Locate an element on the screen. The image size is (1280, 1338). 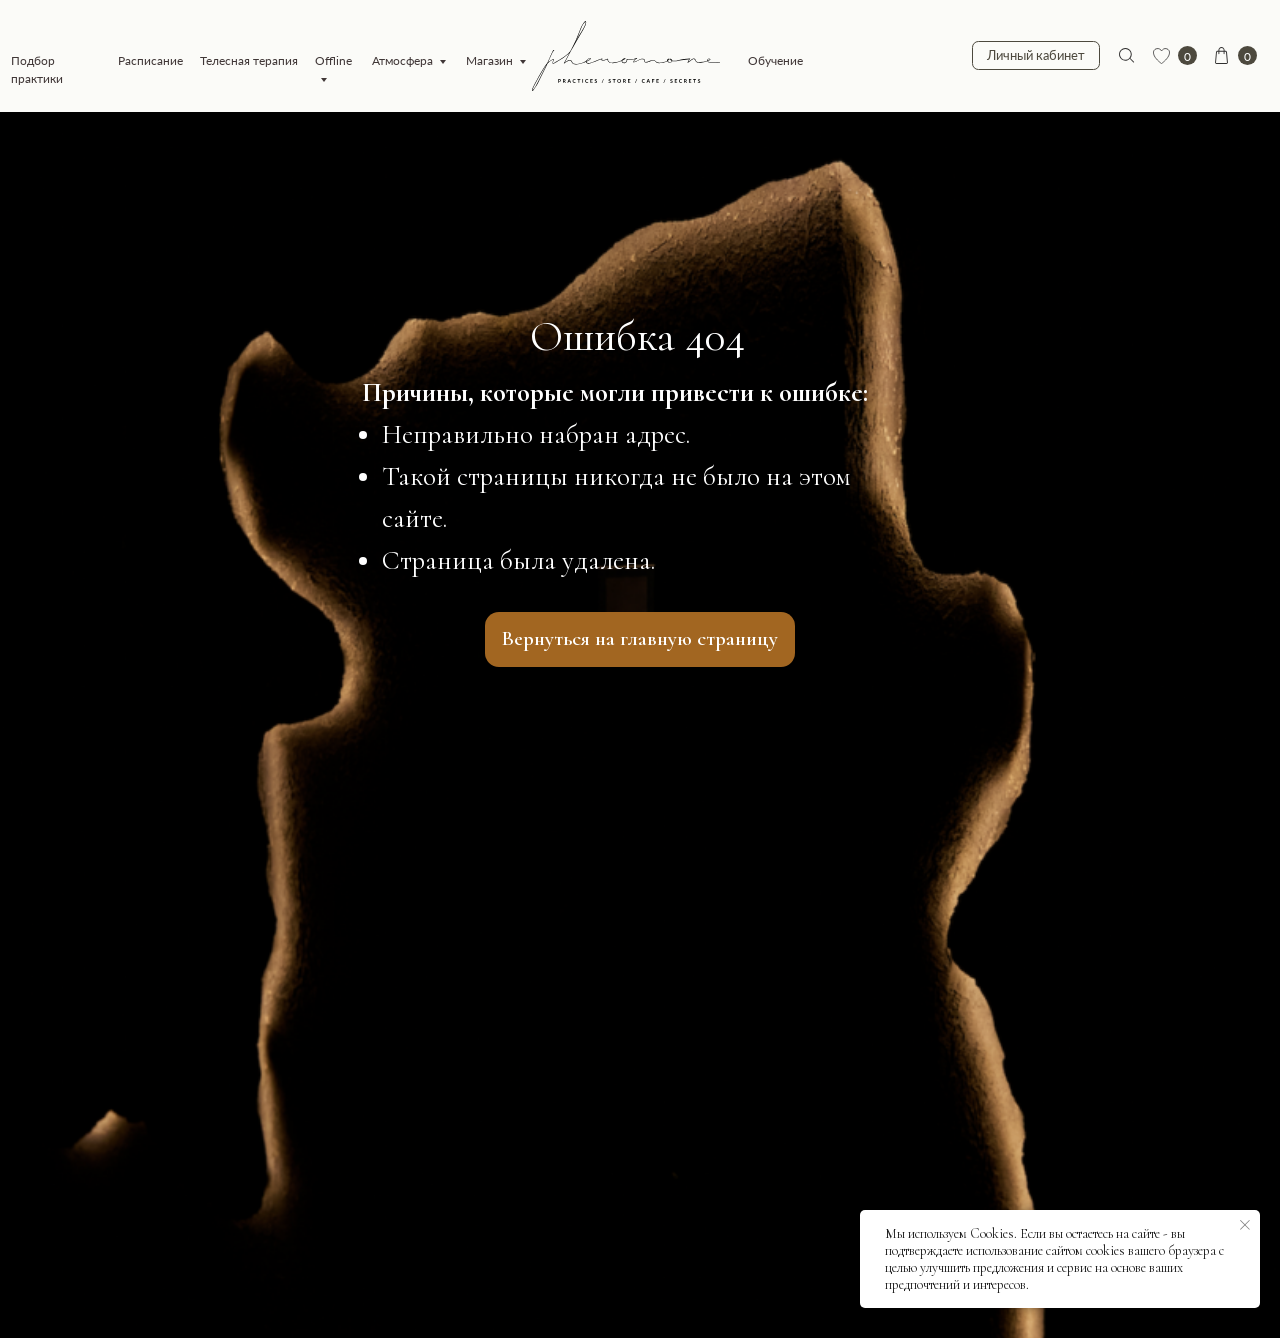
Магазин is located at coordinates (489, 60).